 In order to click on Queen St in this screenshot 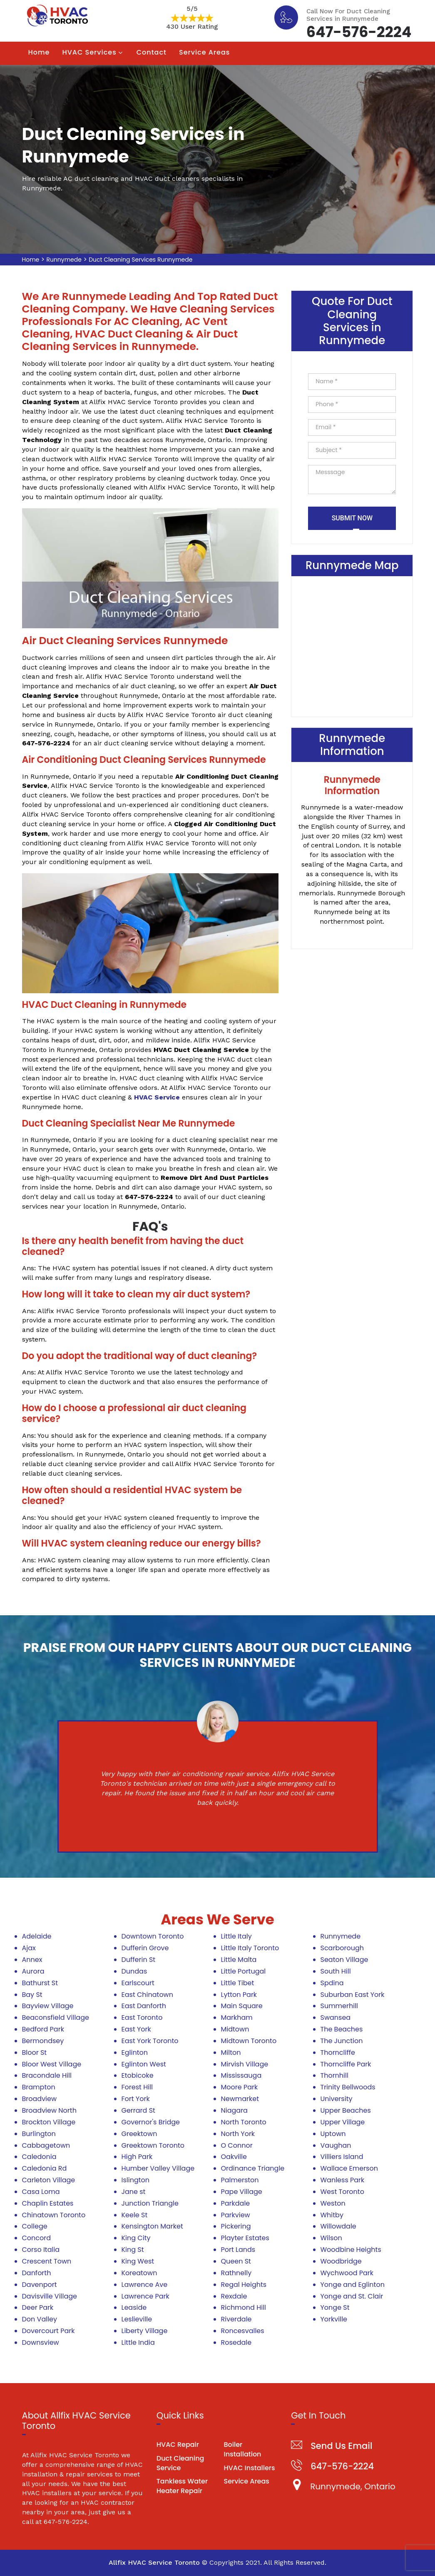, I will do `click(236, 2261)`.